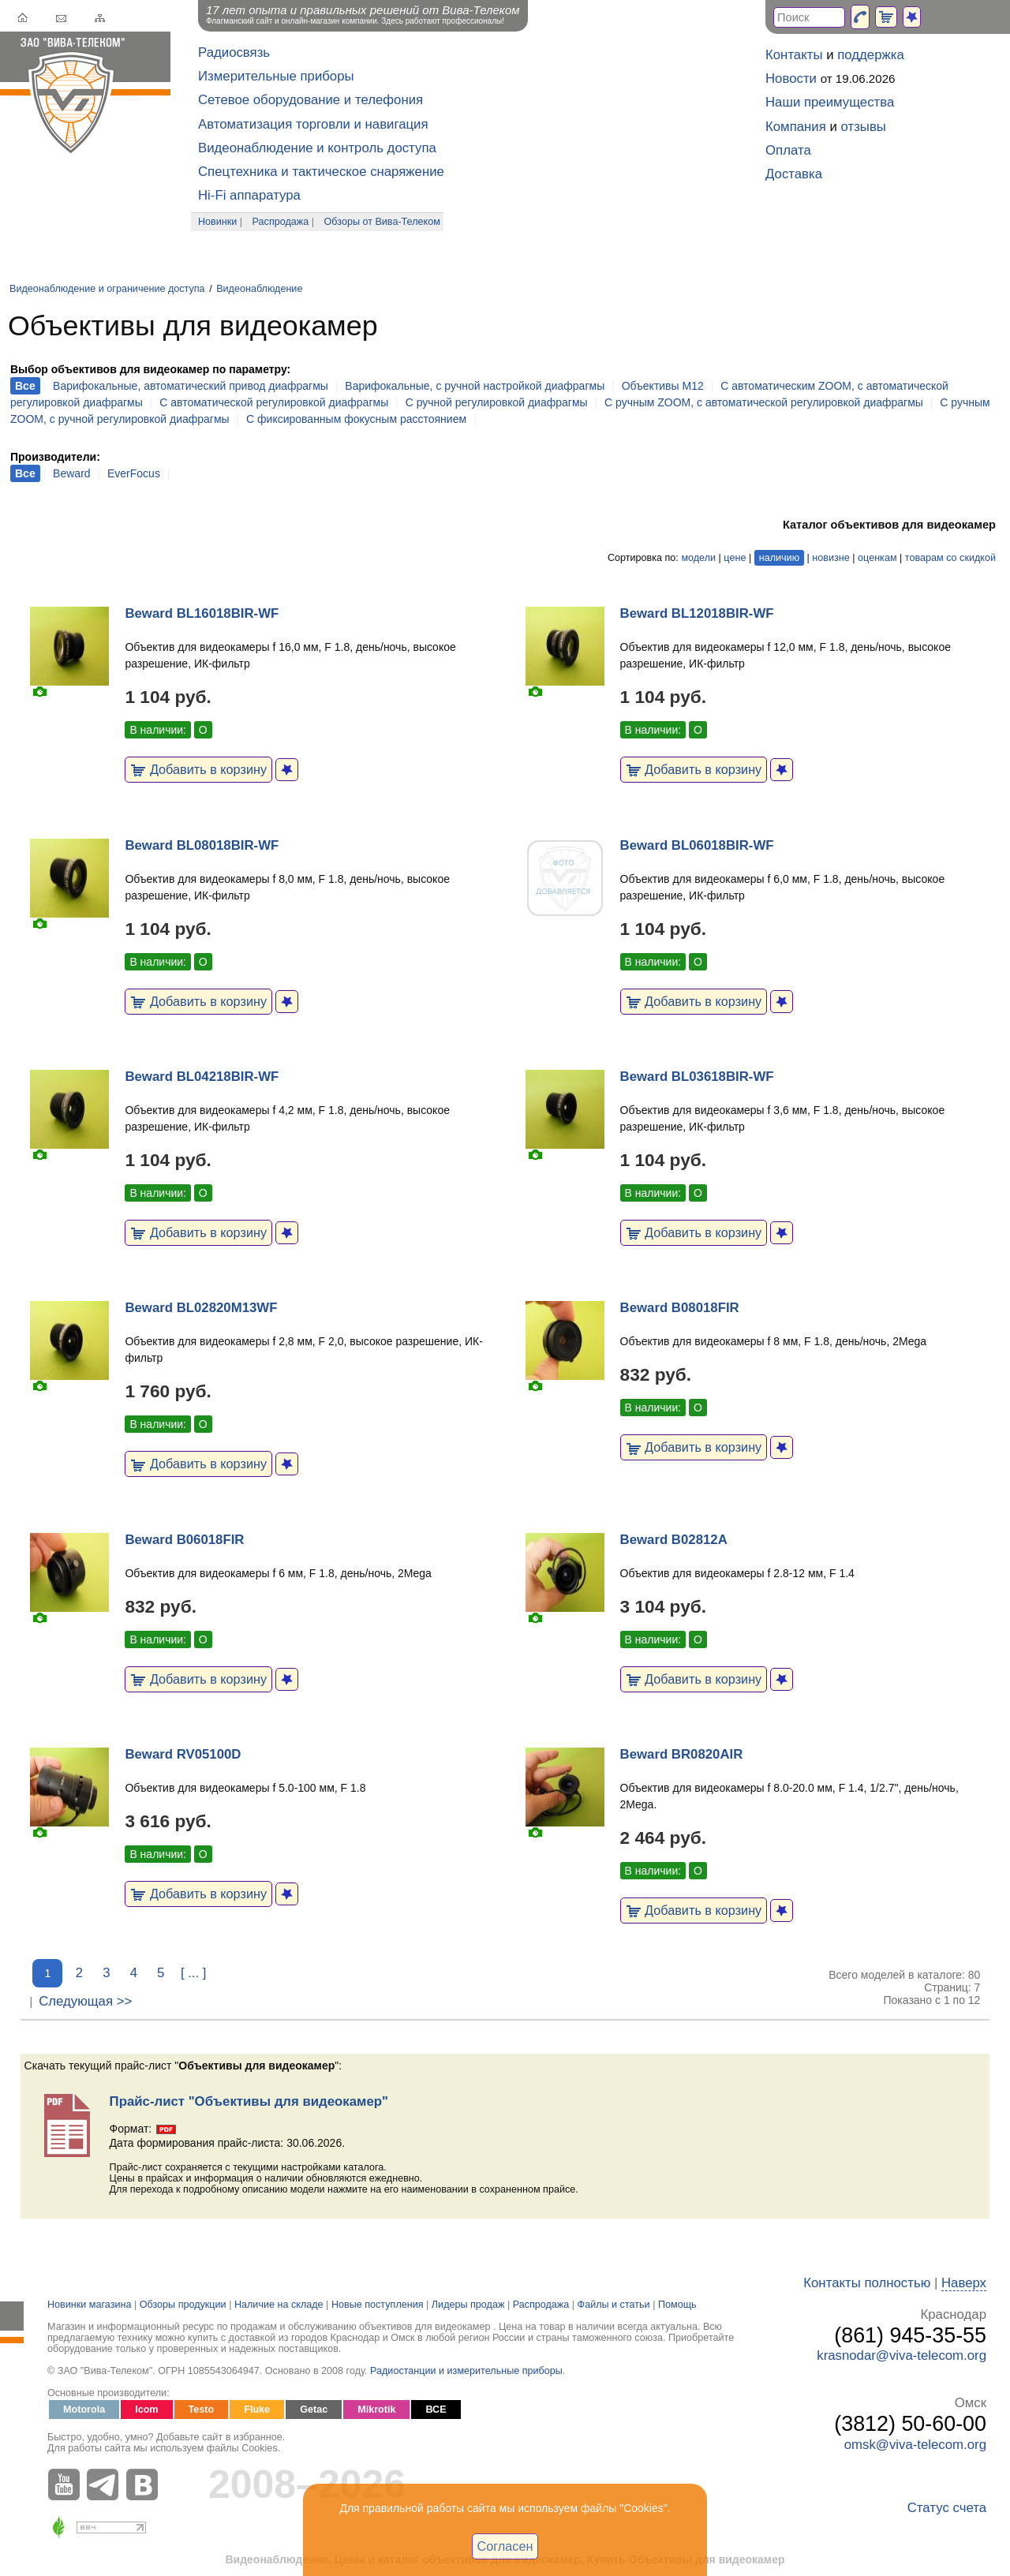 This screenshot has height=2576, width=1010. I want to click on Новинки, so click(217, 221).